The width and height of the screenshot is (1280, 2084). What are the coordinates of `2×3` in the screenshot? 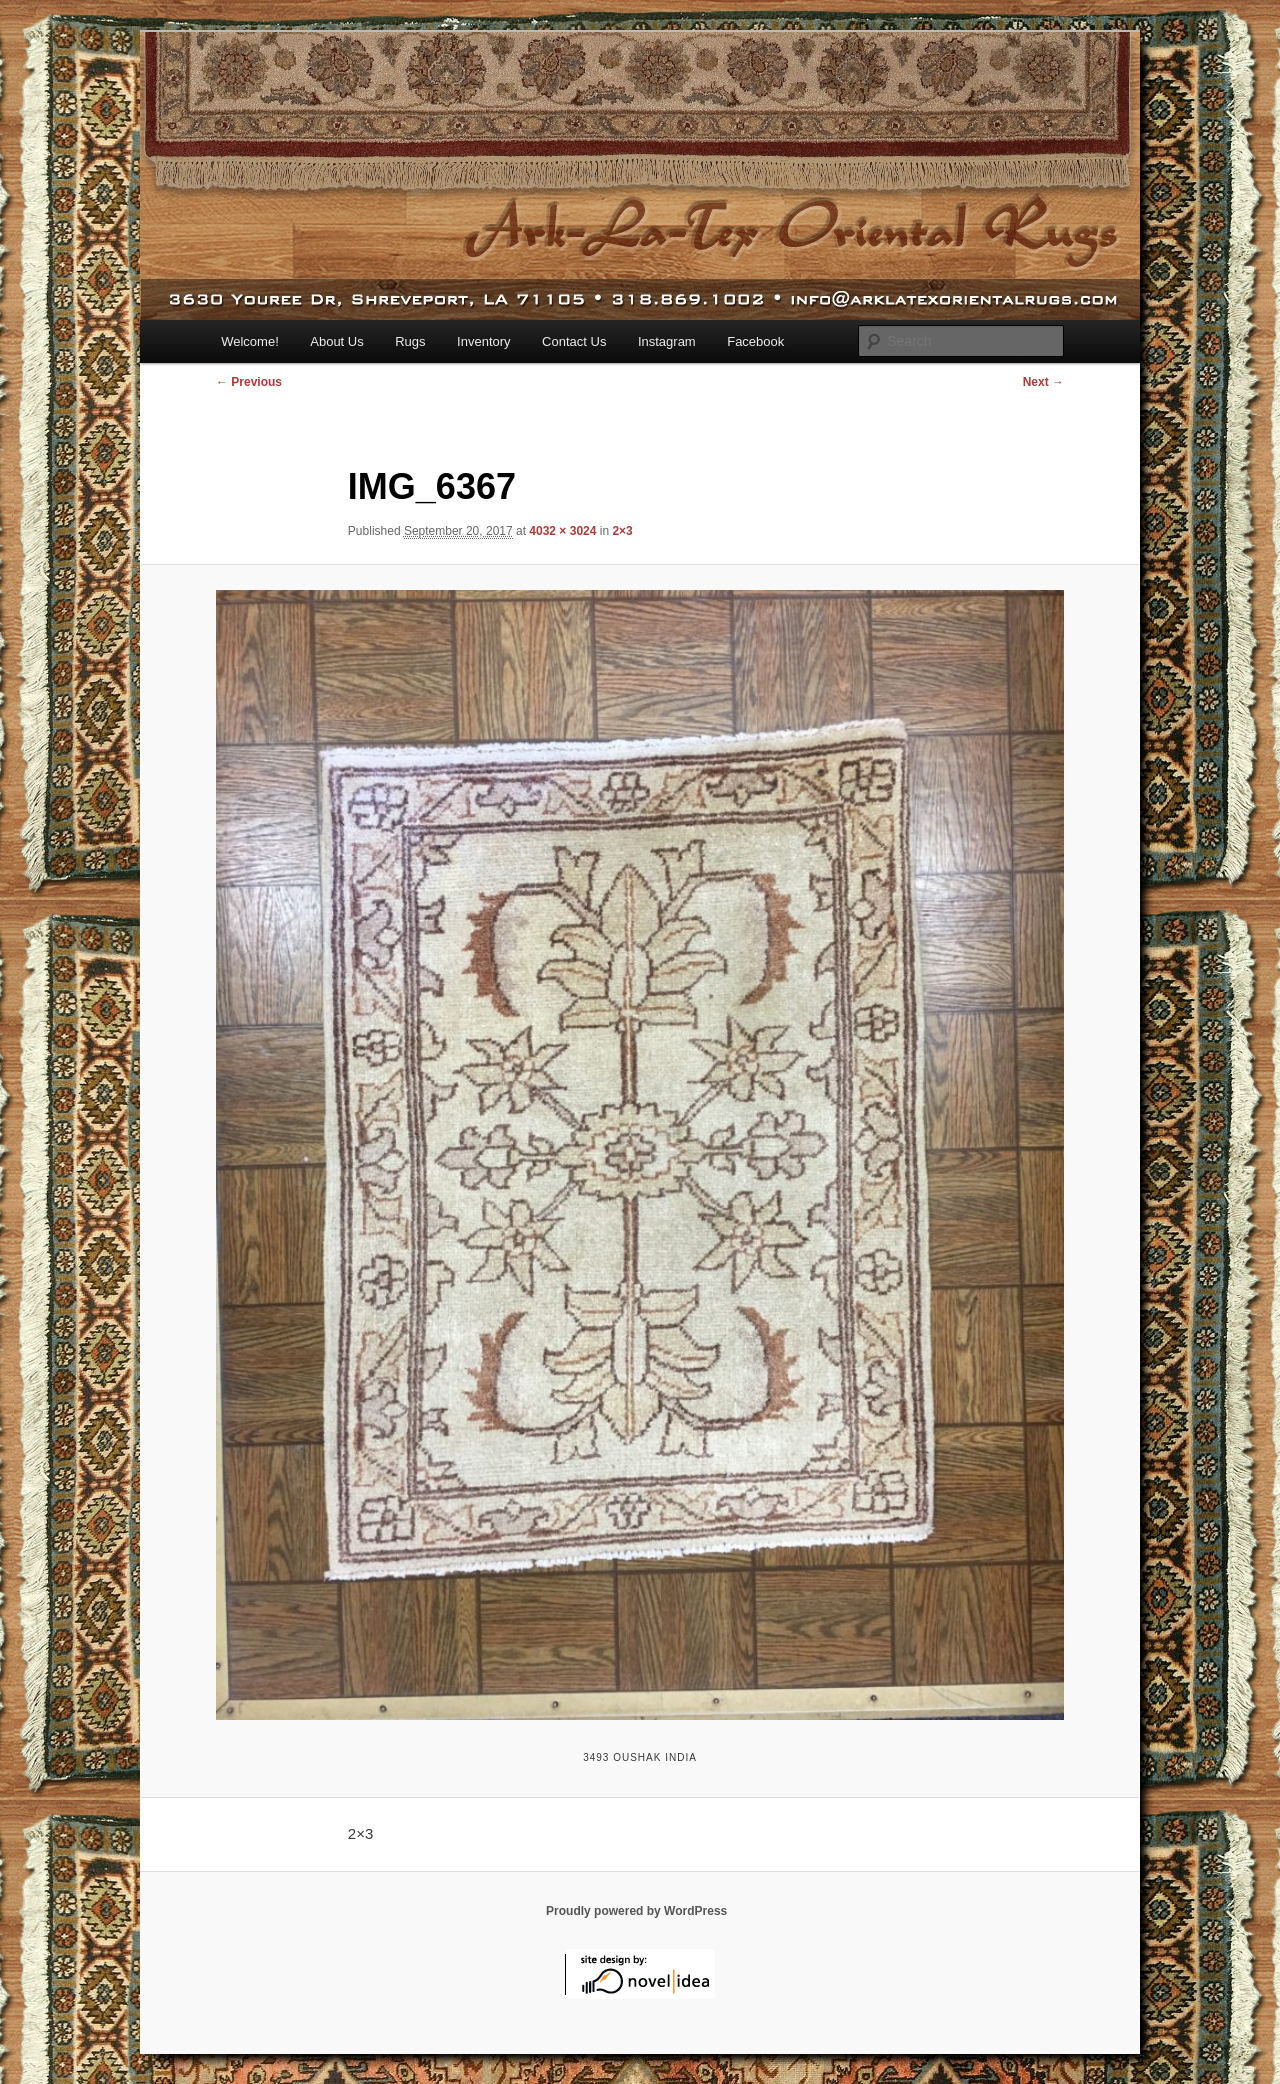 It's located at (622, 531).